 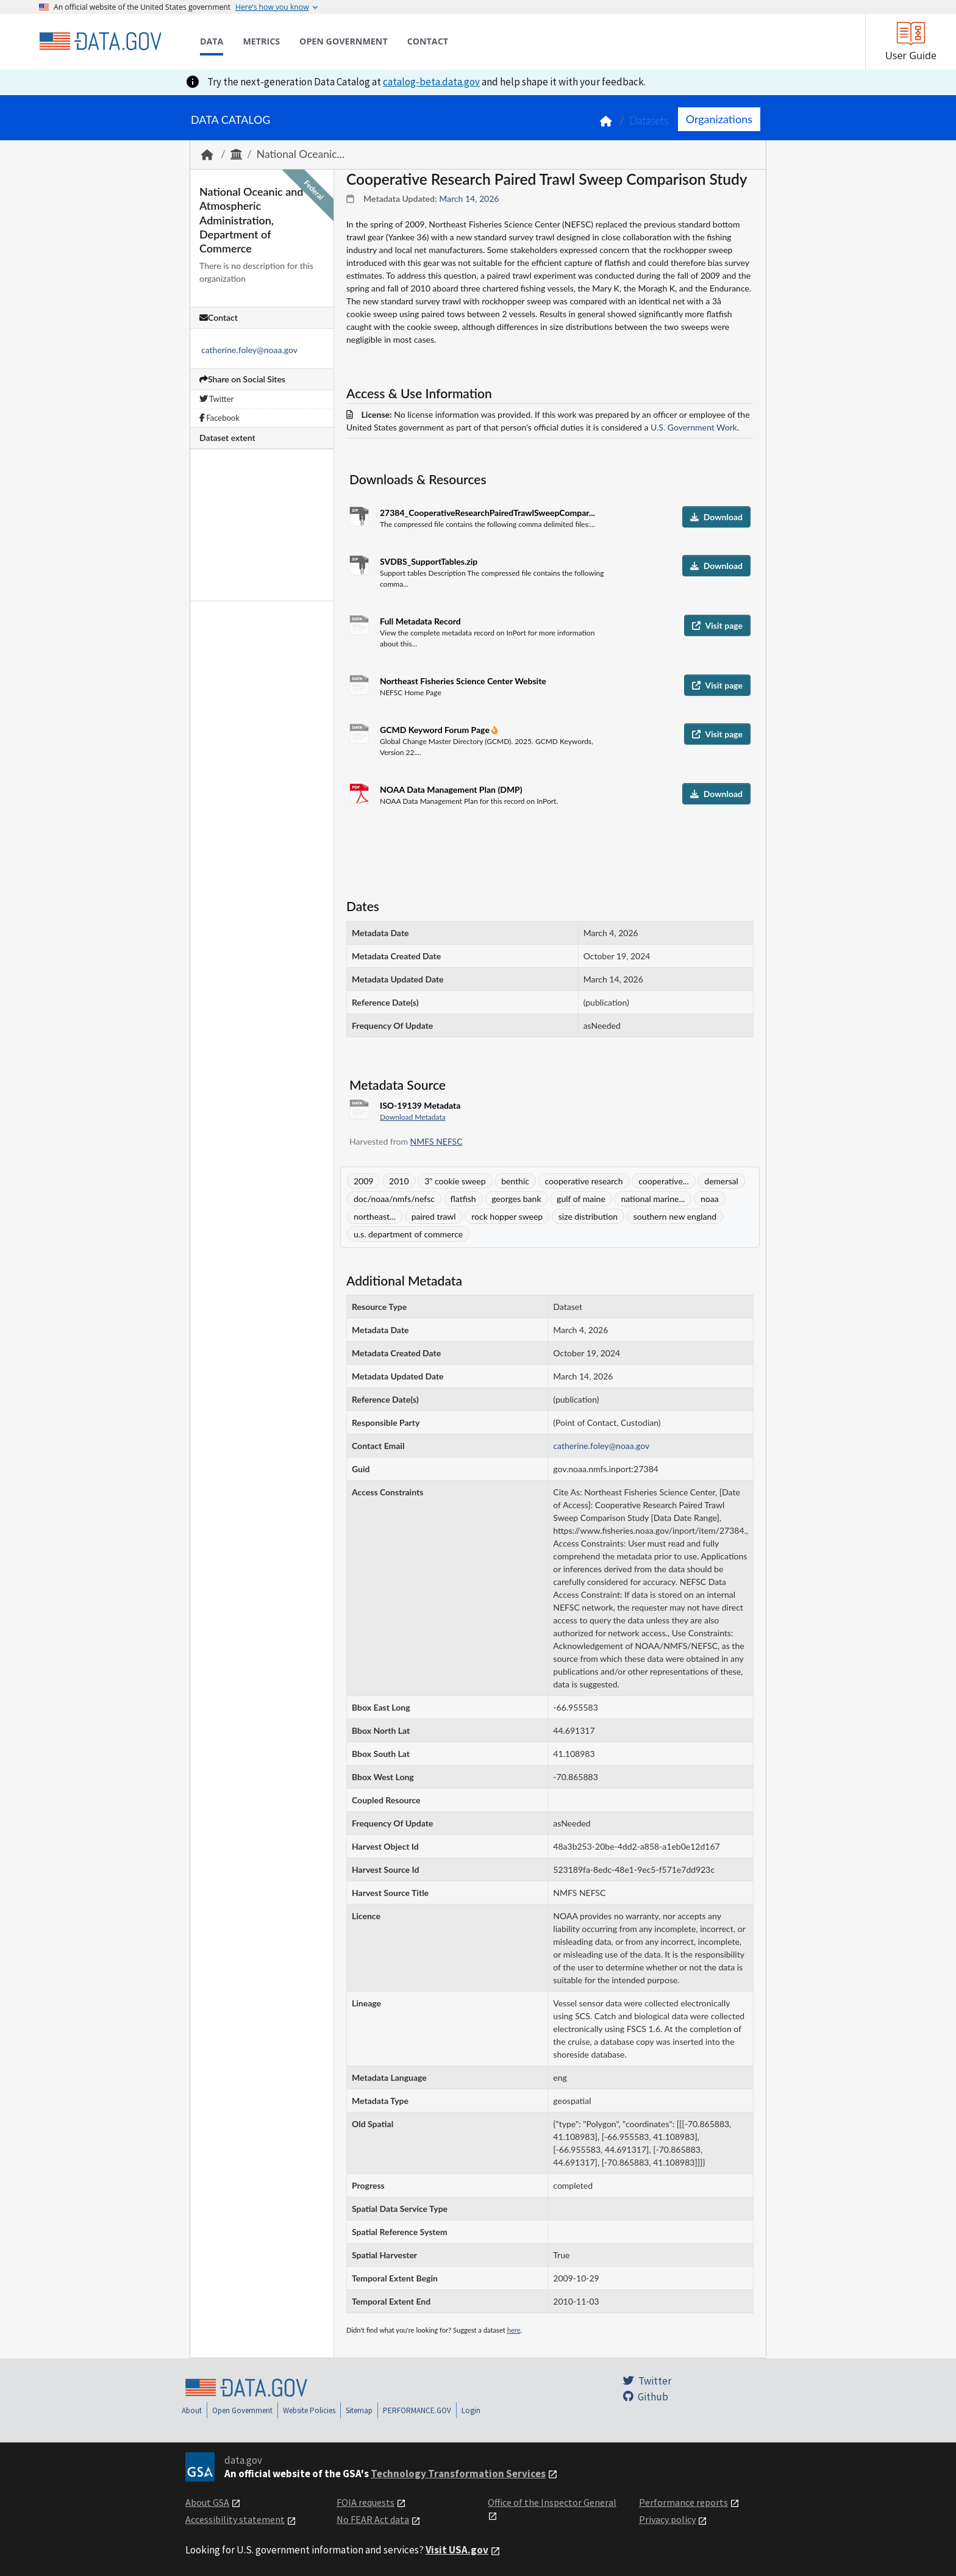 I want to click on Full Metadata Record, so click(x=420, y=621).